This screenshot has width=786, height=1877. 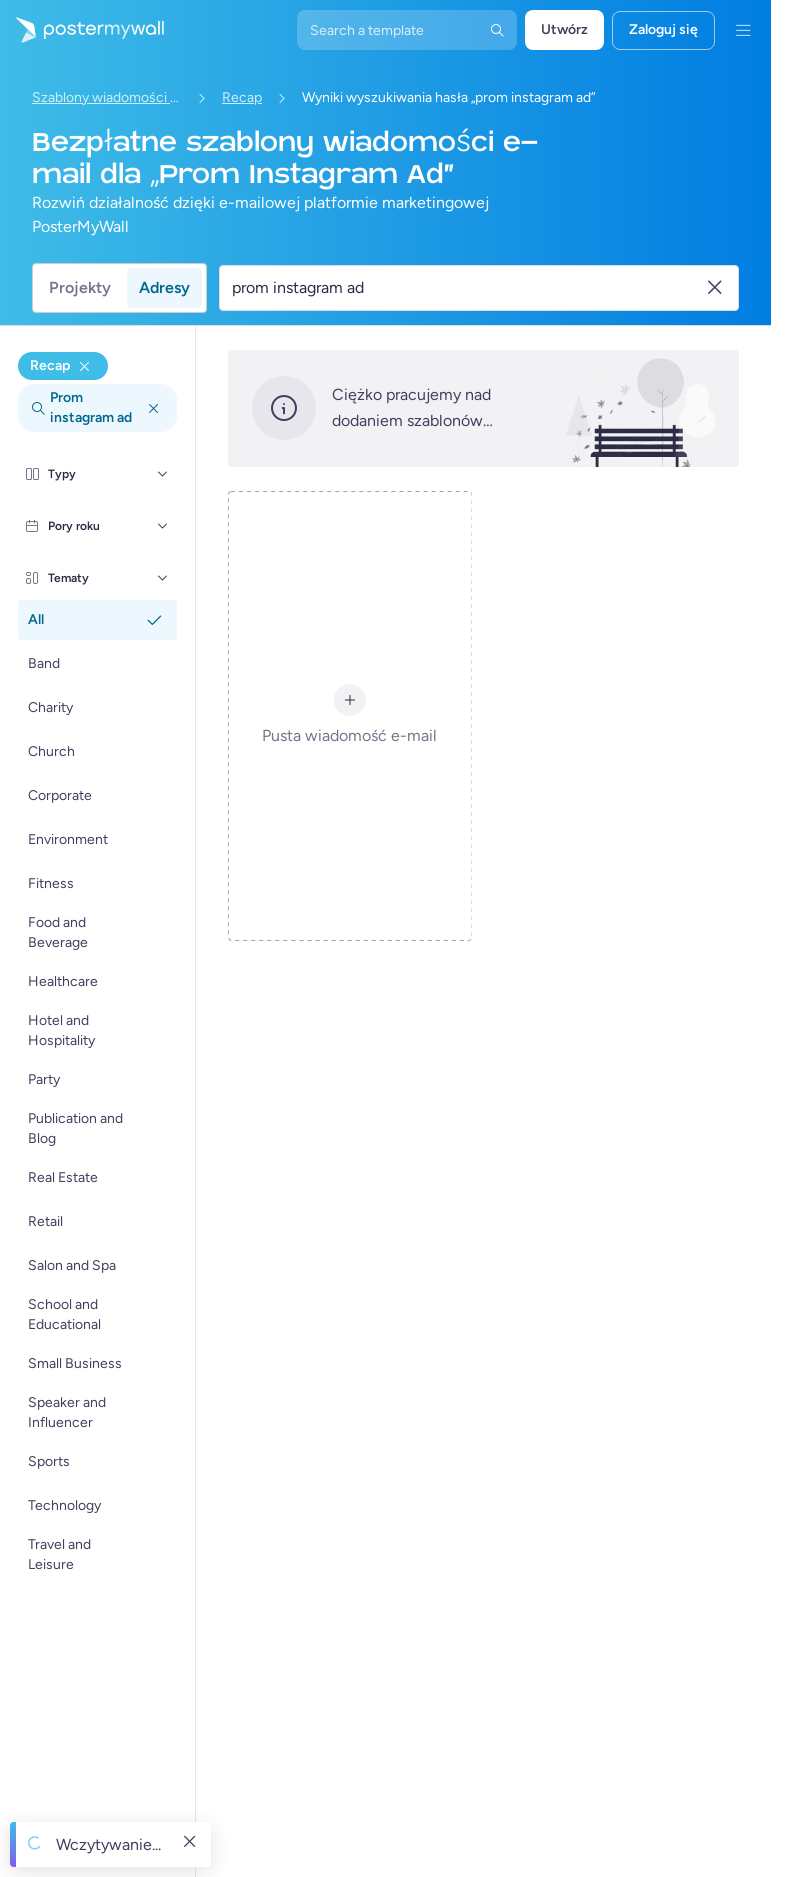 I want to click on [Przejdź do strony głównej], so click(x=82, y=30).